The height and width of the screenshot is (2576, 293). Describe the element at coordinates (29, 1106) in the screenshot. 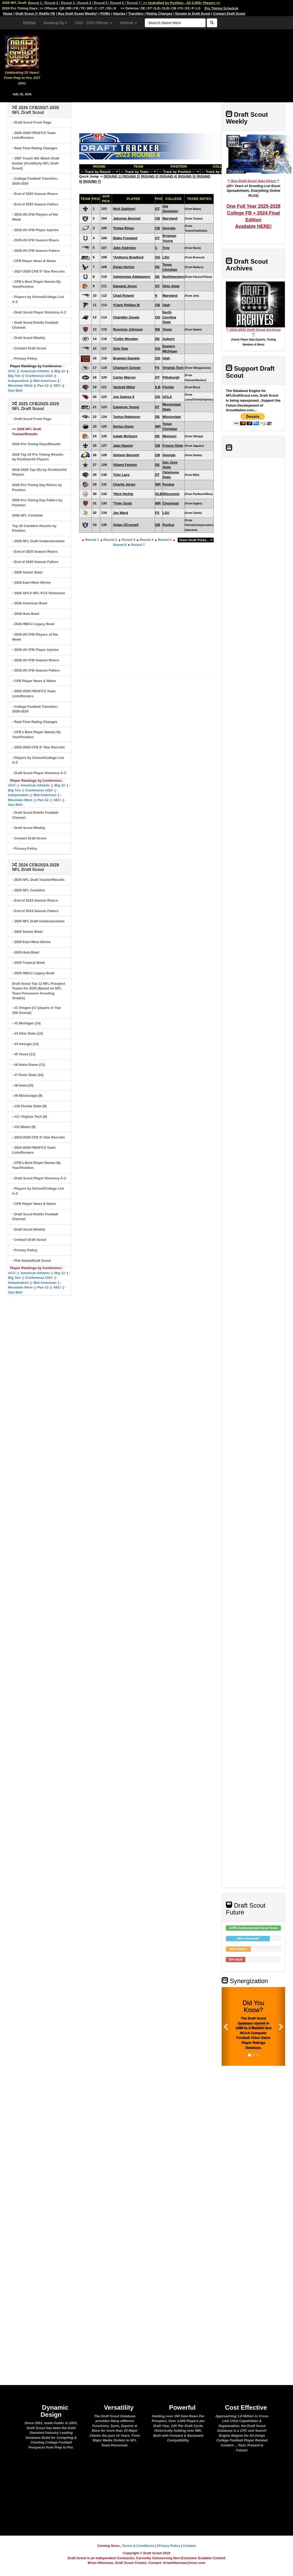

I see `- #10 Florida State (9)` at that location.